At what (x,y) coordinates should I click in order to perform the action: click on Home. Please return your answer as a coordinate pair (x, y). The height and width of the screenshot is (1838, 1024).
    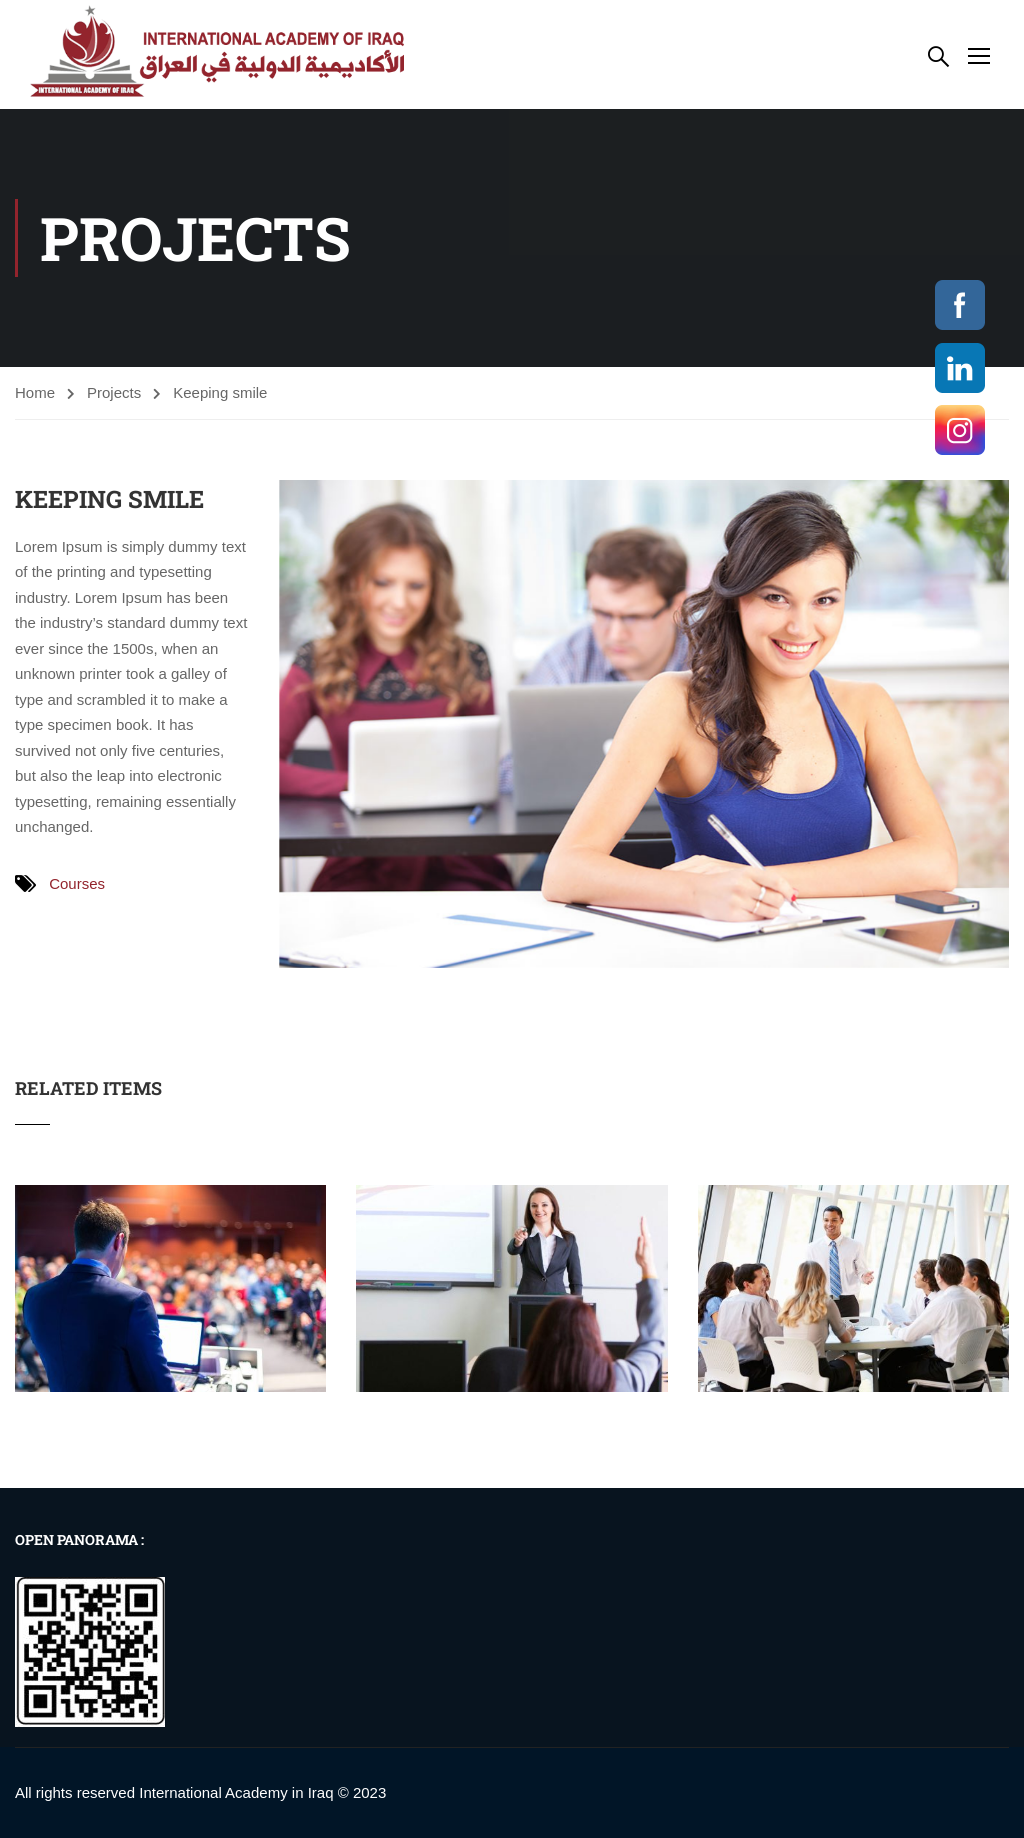
    Looking at the image, I should click on (35, 392).